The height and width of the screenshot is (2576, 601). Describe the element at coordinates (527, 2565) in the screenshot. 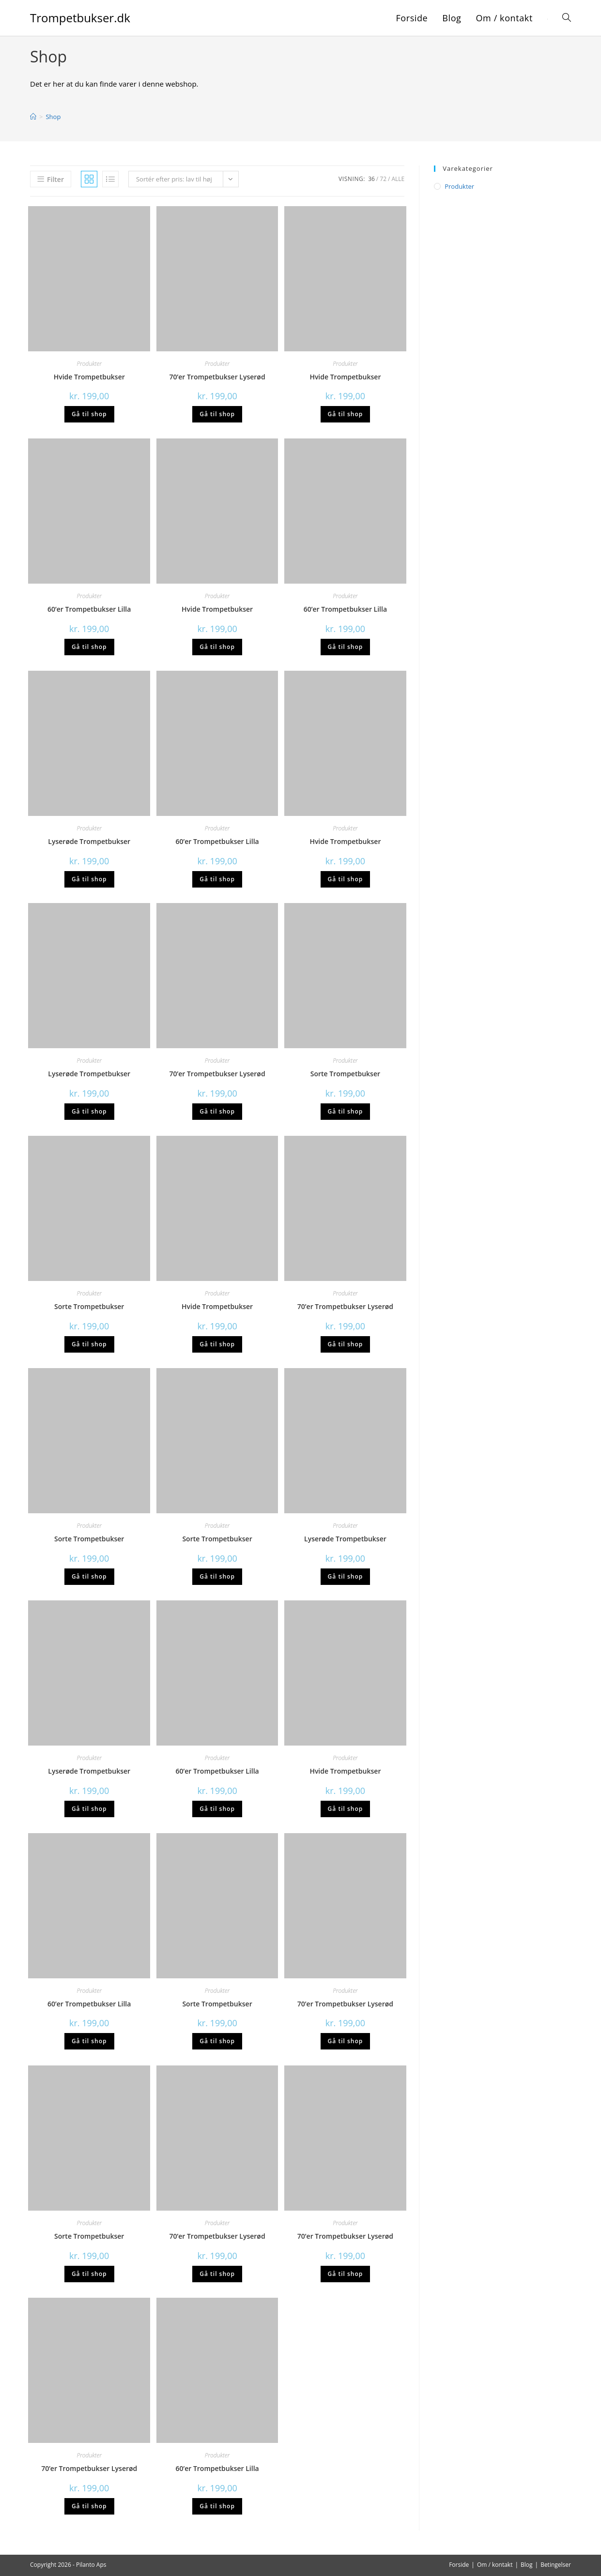

I see `Blog` at that location.